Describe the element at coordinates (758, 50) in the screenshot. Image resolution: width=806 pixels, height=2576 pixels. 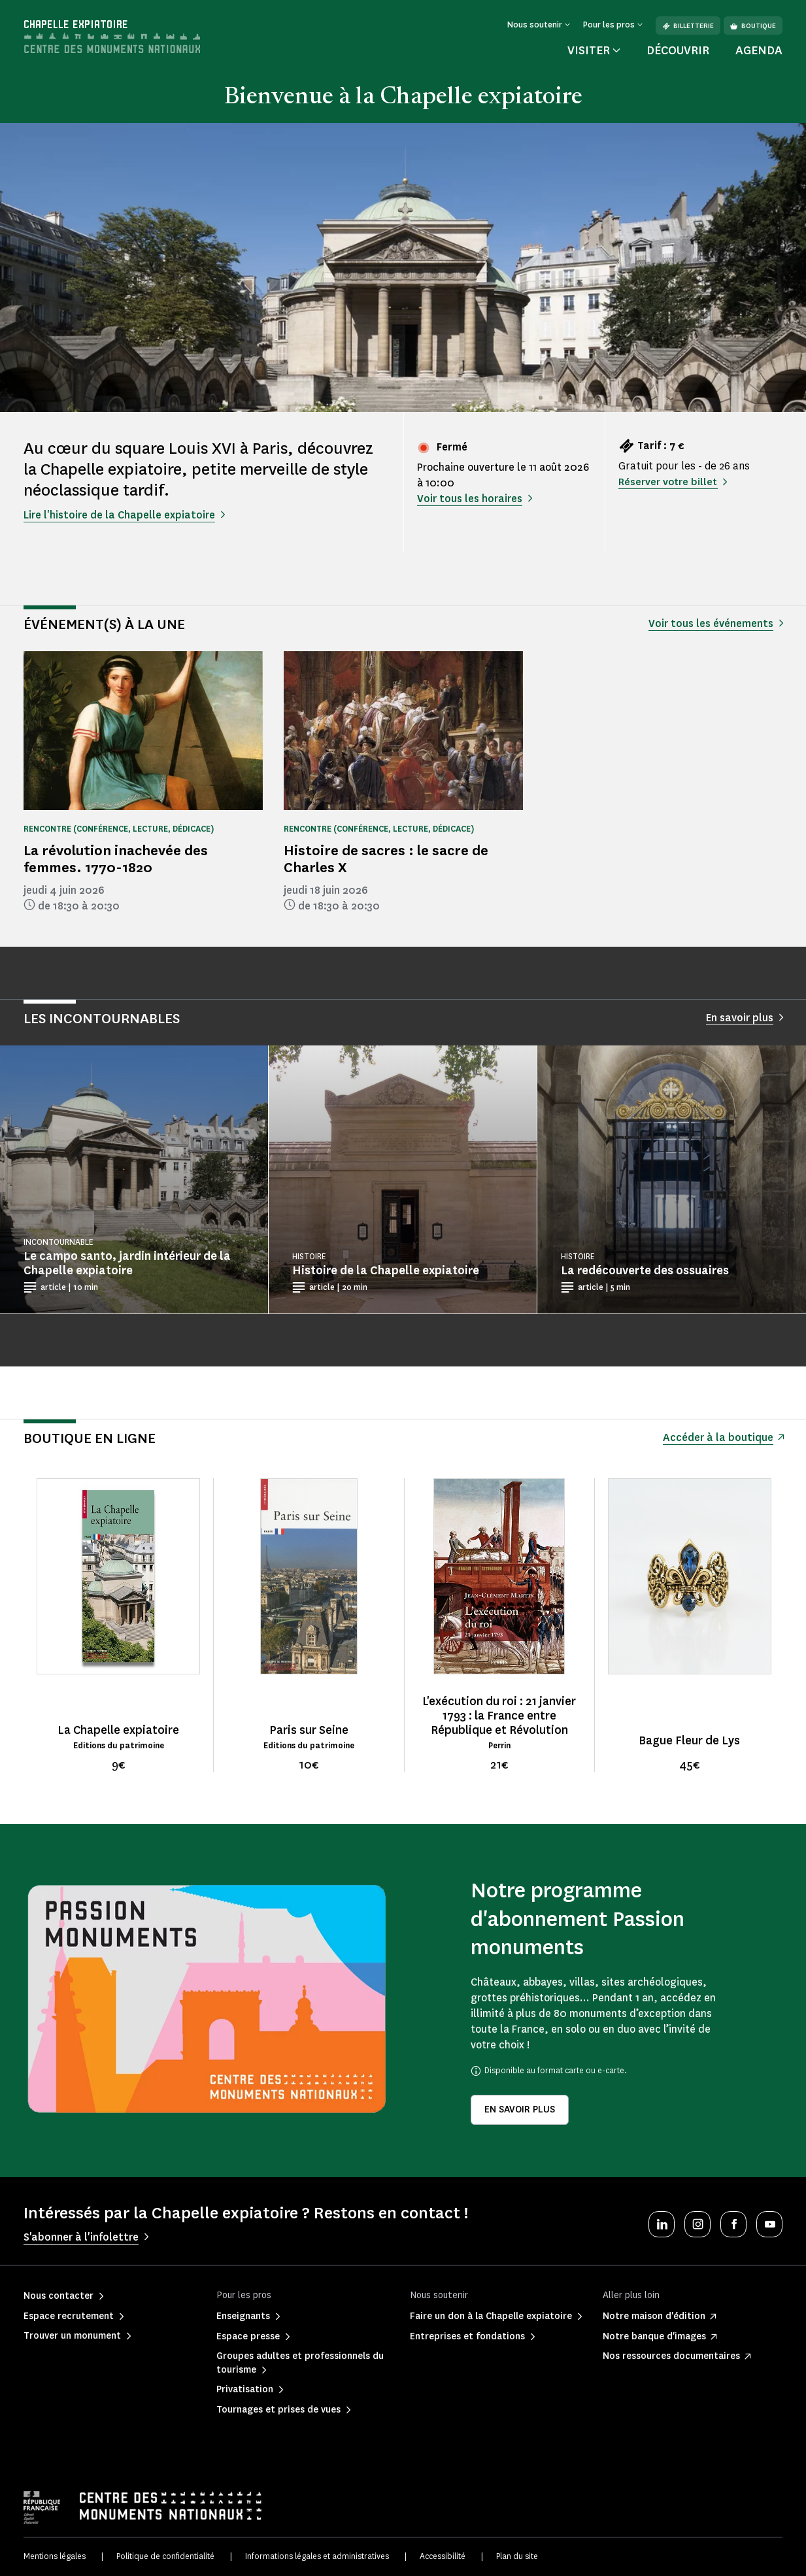
I see `Agenda` at that location.